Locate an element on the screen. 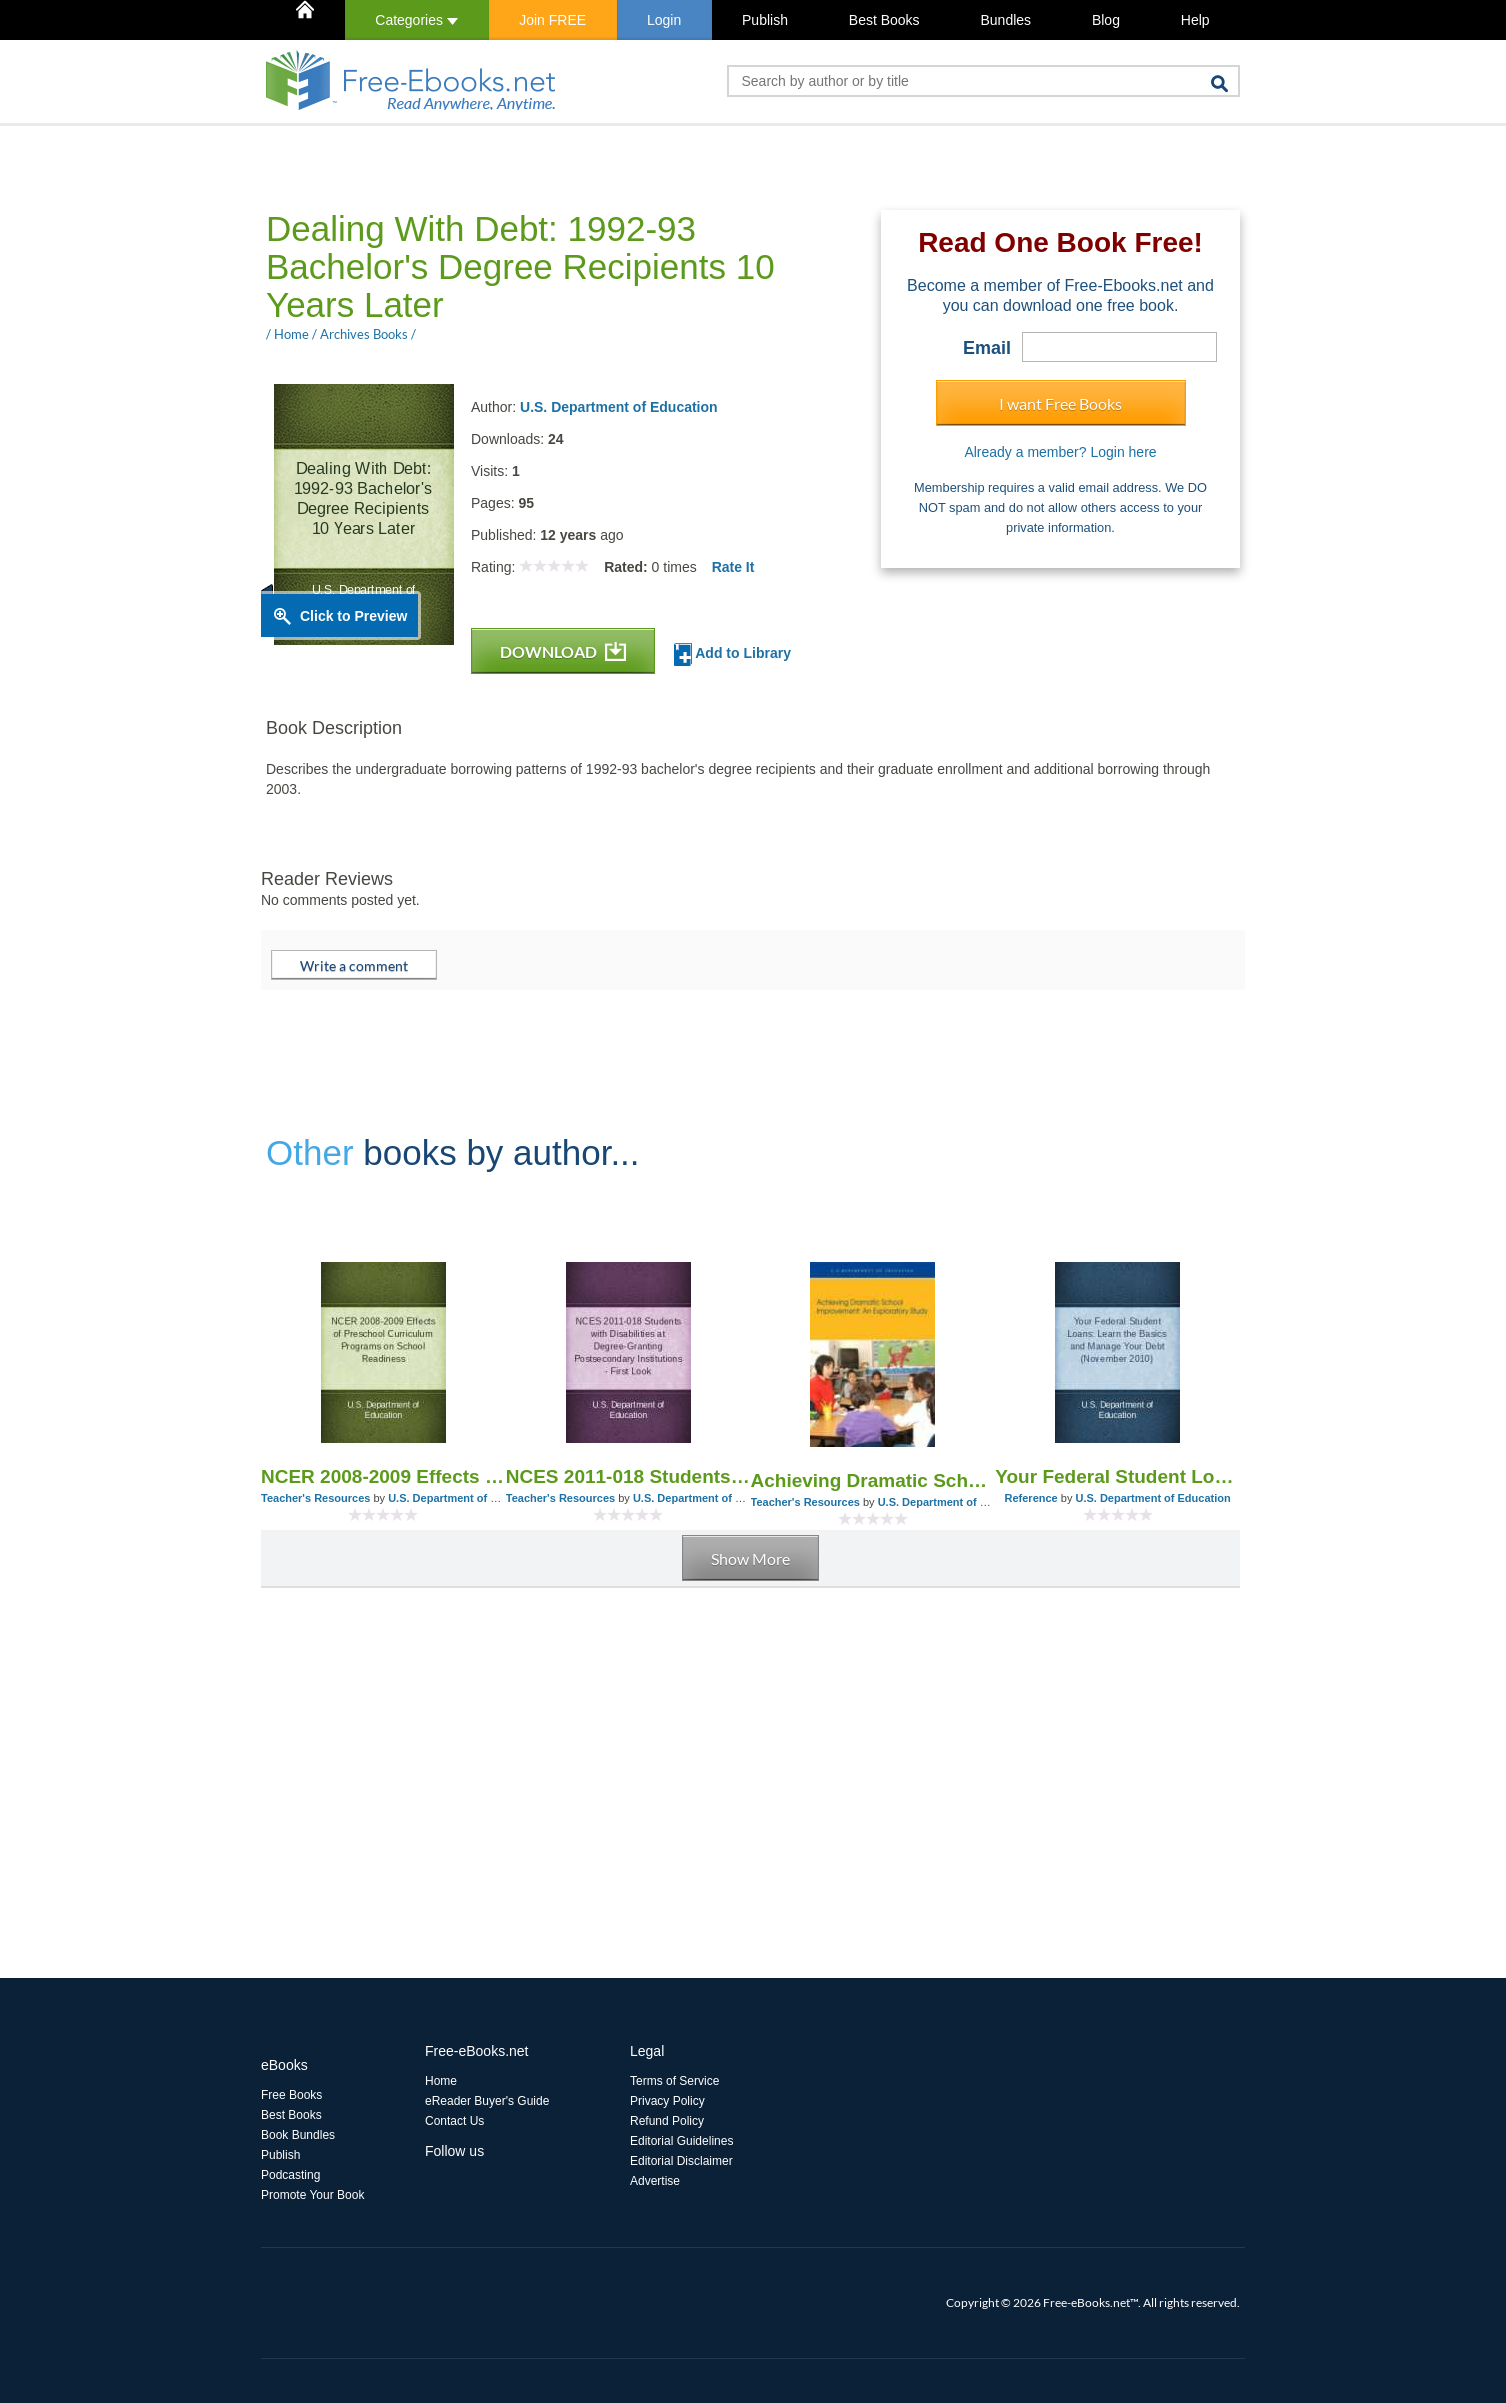  Teacher's Resources is located at coordinates (315, 1498).